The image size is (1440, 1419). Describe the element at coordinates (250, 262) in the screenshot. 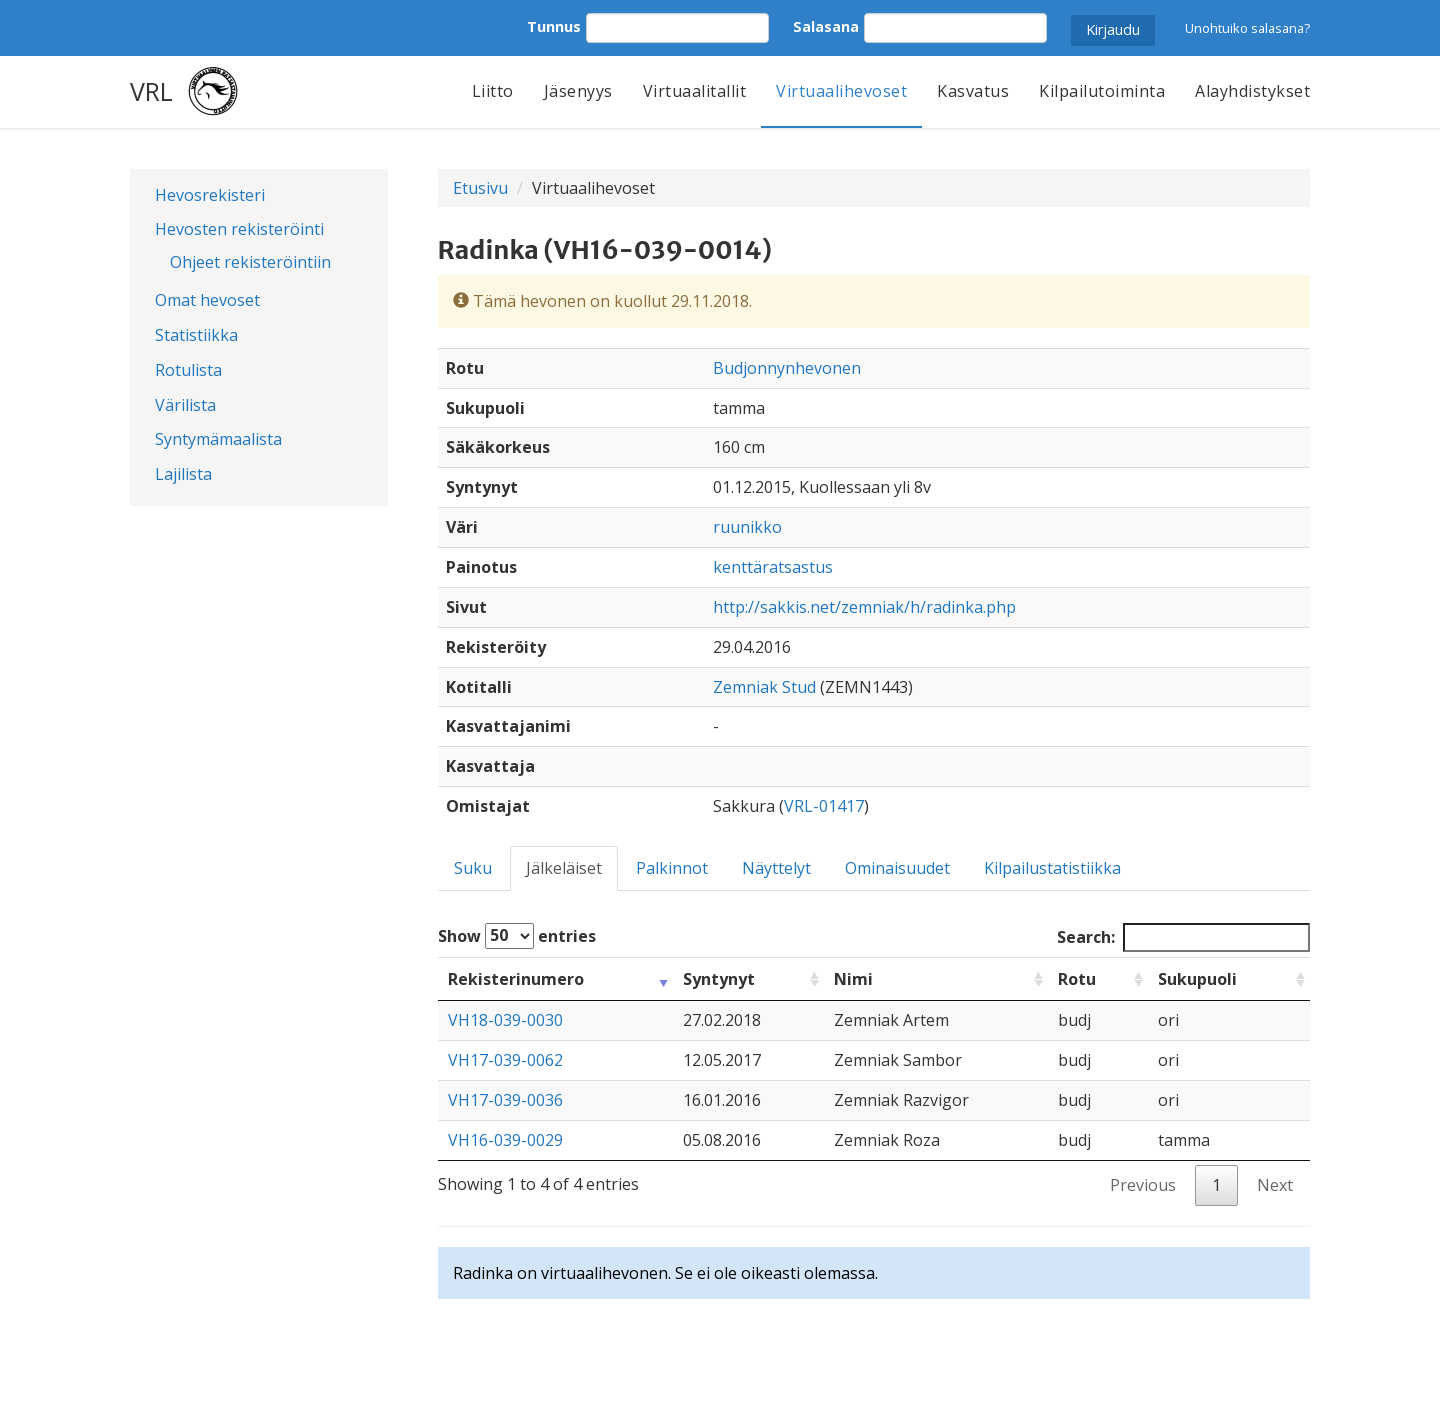

I see `Ohjeet rekisteröintiin` at that location.